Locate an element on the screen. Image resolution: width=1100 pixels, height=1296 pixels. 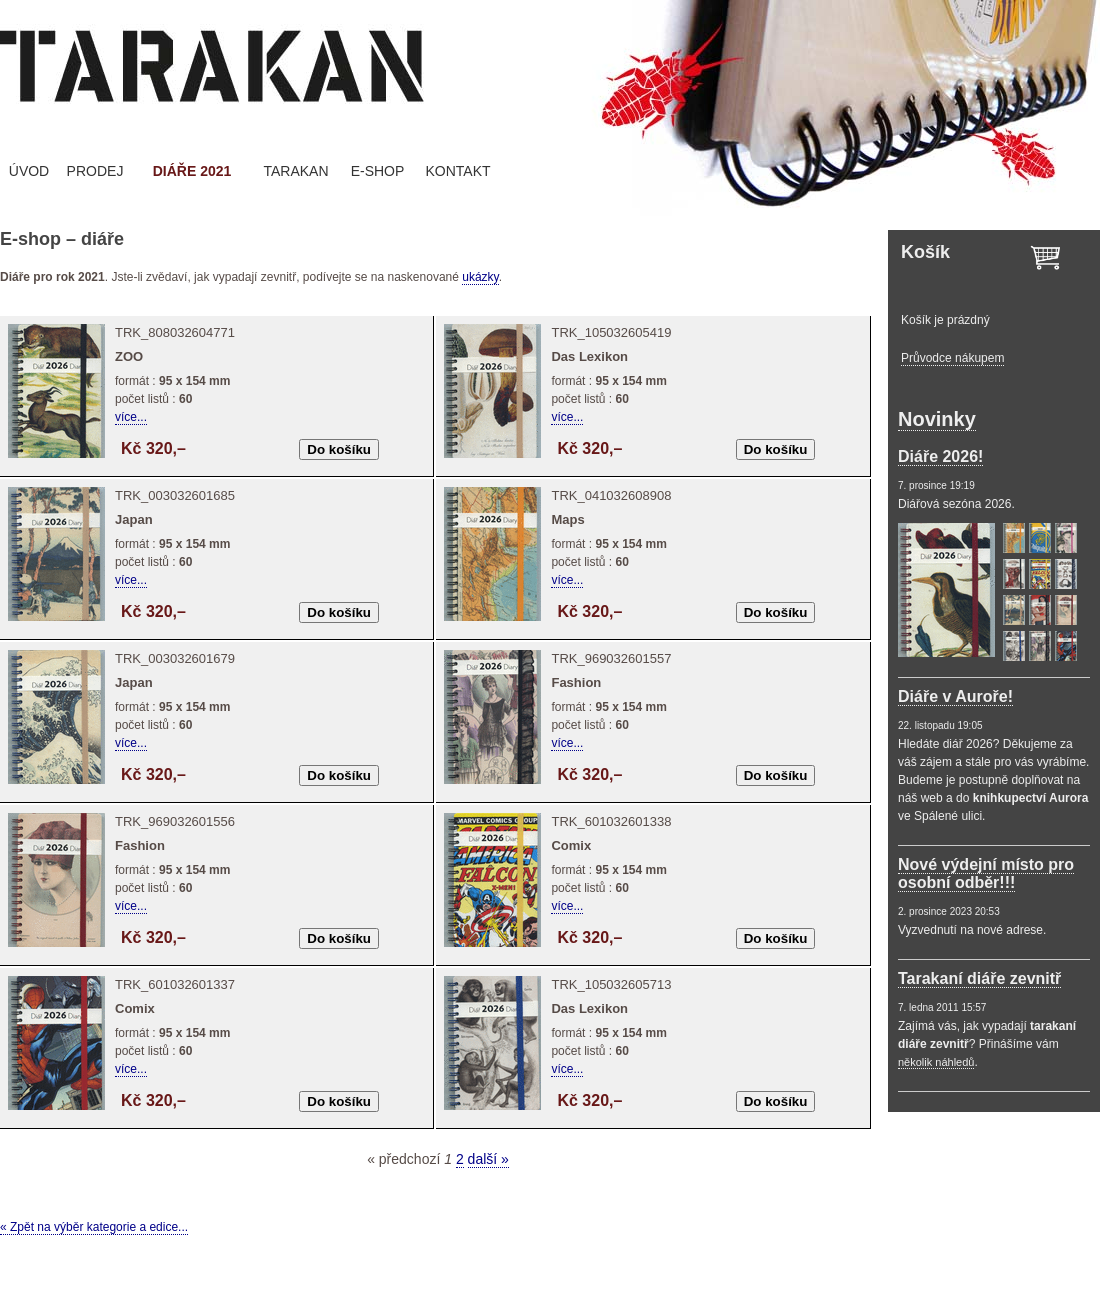
další » is located at coordinates (488, 1159).